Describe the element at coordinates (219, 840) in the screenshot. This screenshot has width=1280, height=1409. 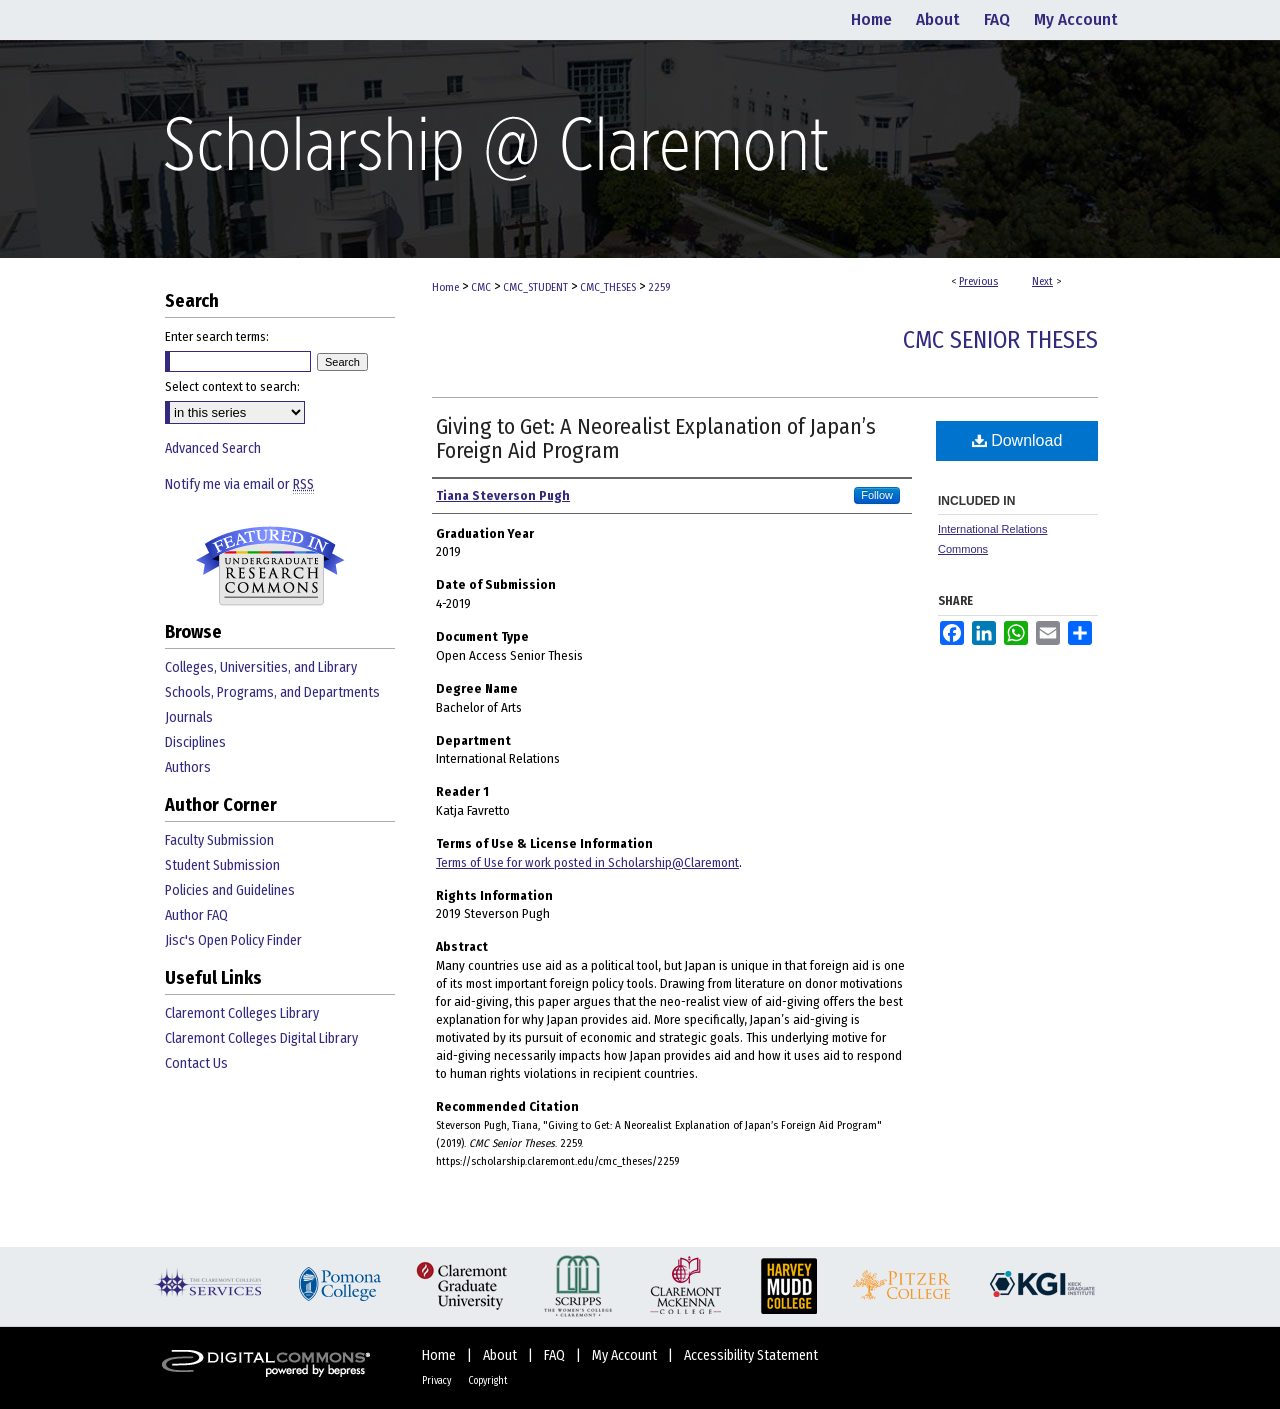
I see `Faculty Submission` at that location.